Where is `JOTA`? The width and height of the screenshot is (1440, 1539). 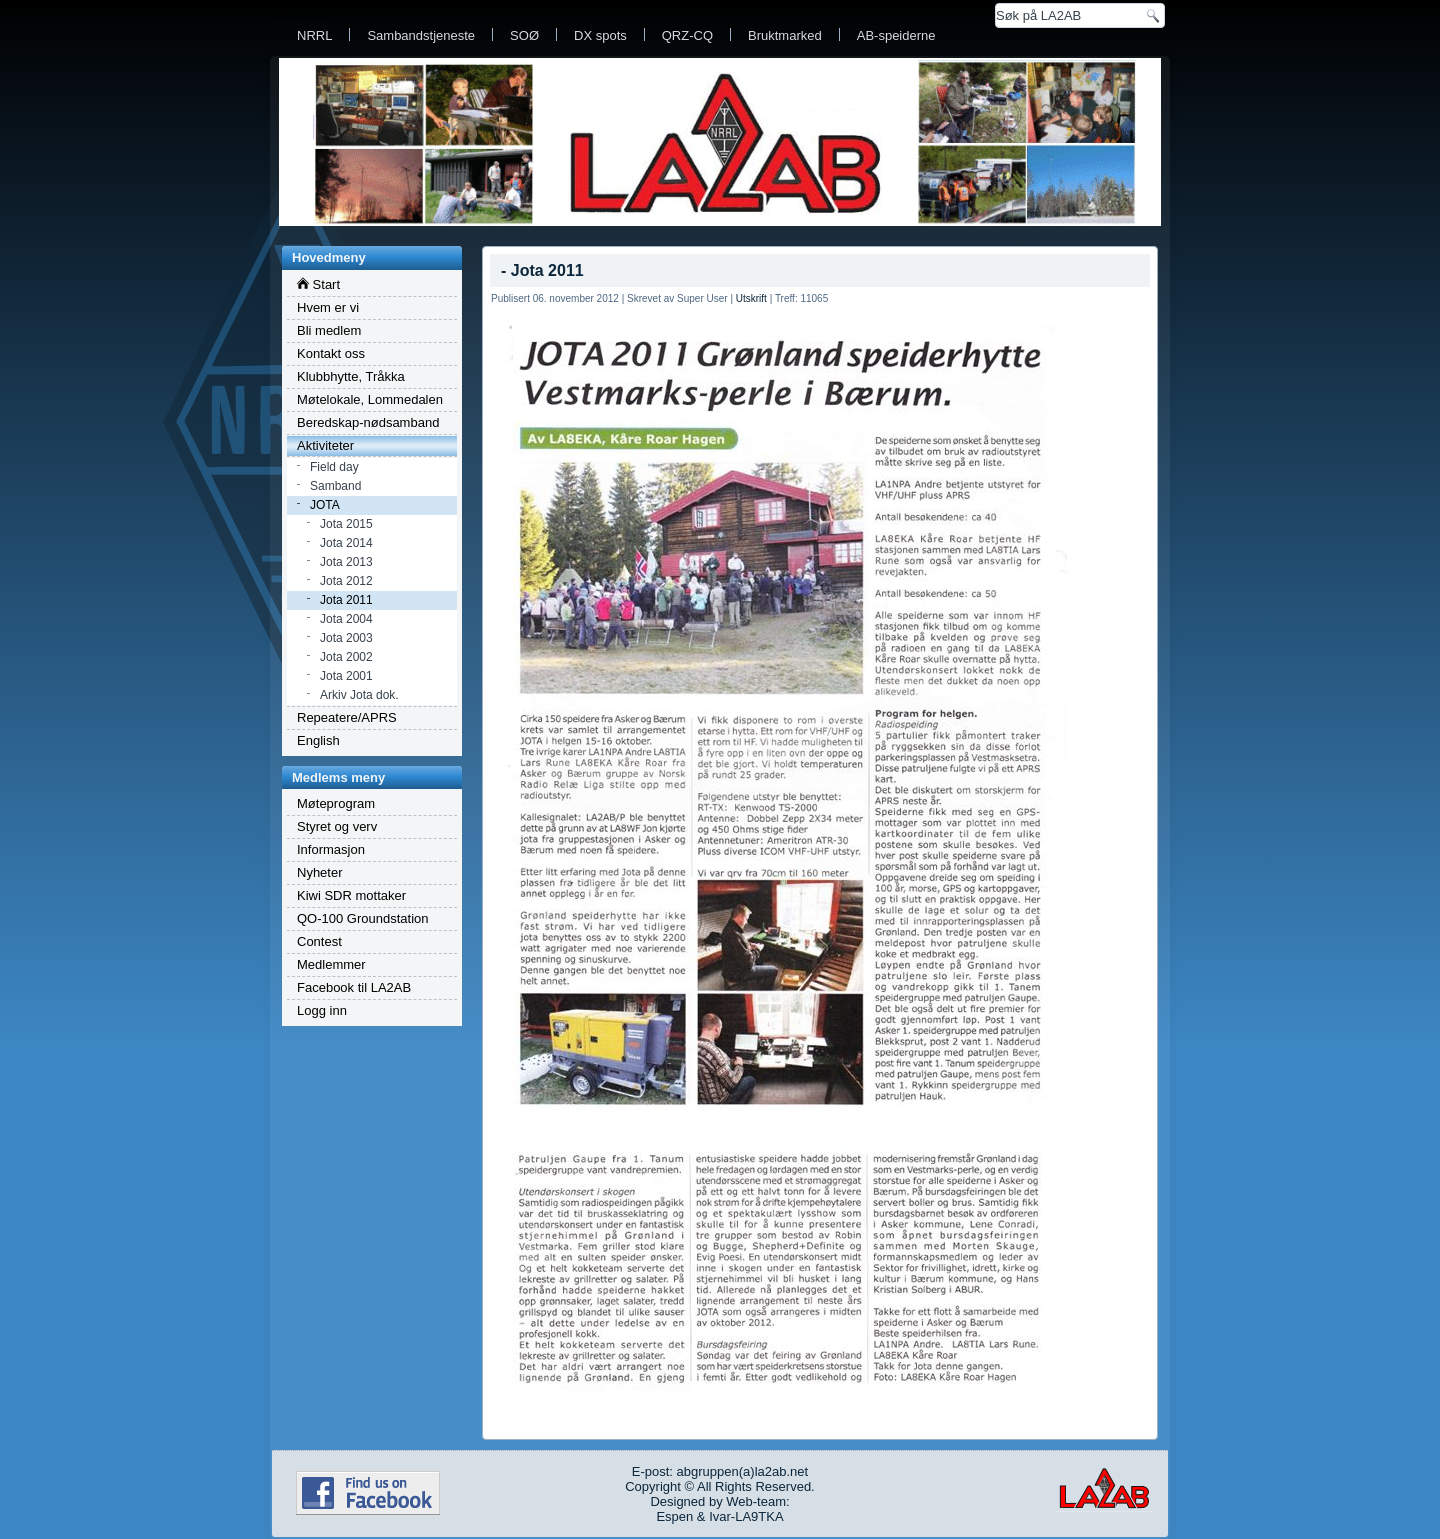
JOTA is located at coordinates (325, 505).